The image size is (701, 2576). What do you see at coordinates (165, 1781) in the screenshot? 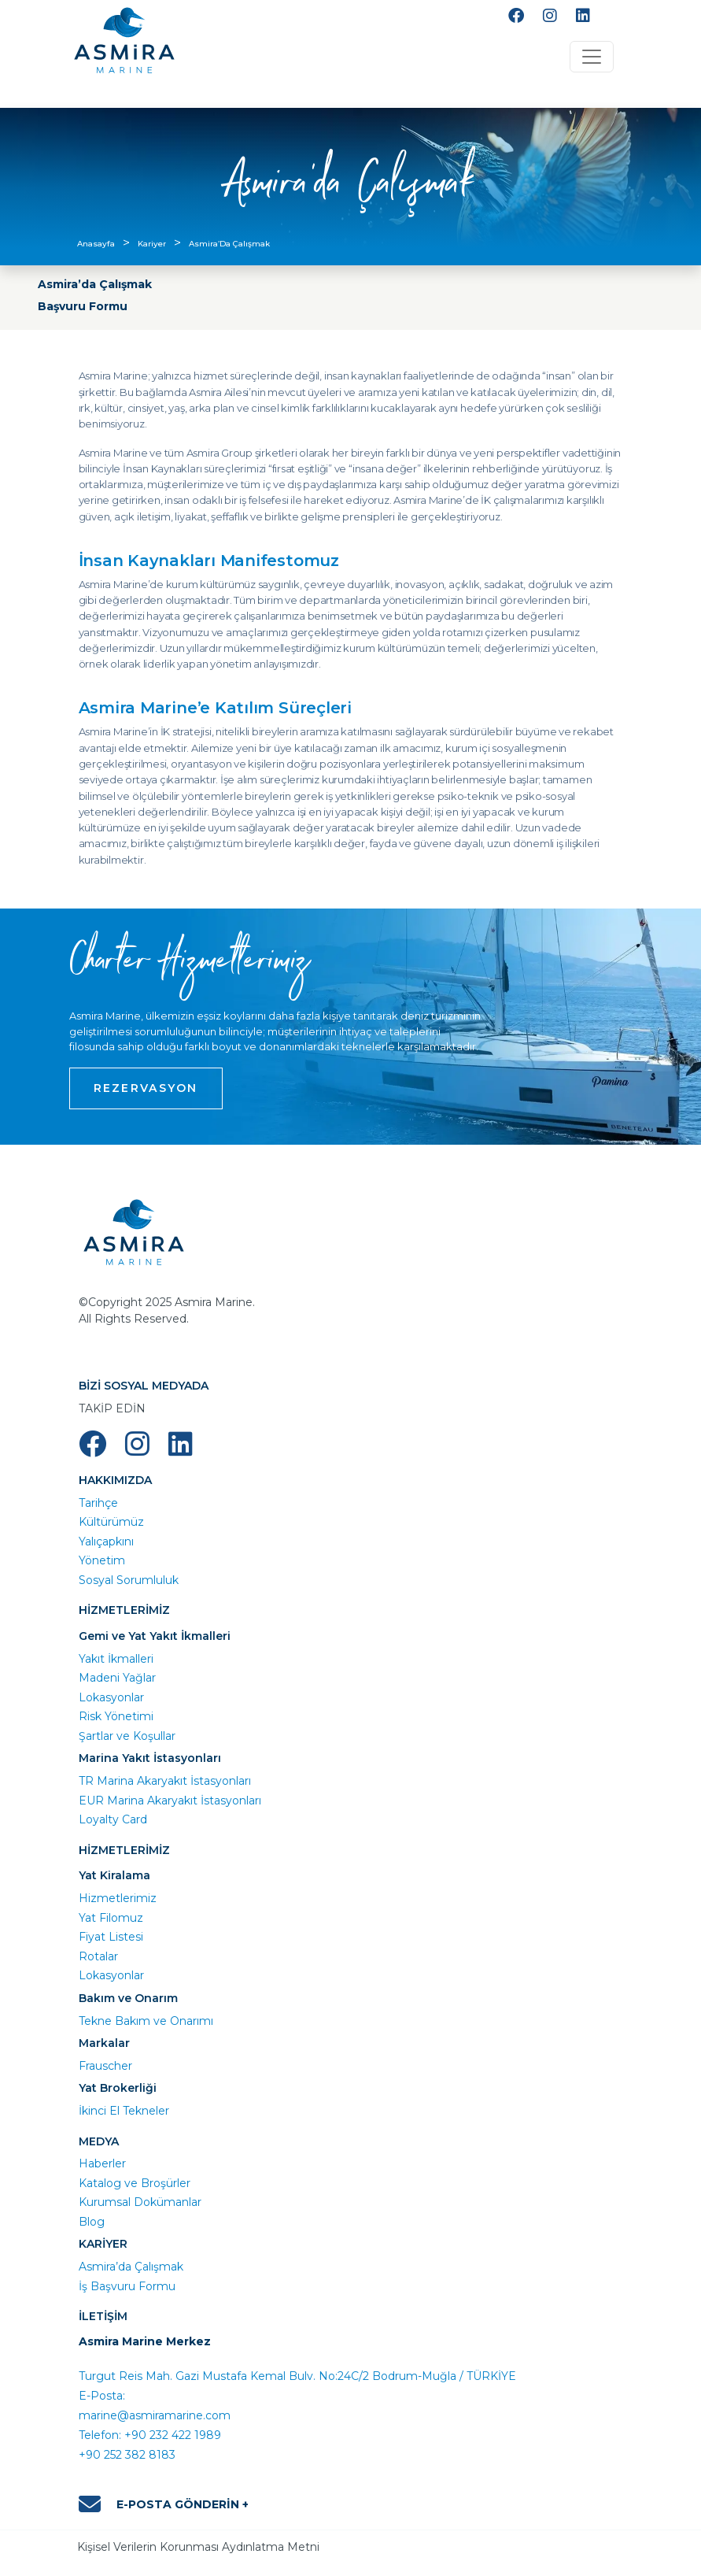
I see `TR Marina Akaryakıt İstasyonları` at bounding box center [165, 1781].